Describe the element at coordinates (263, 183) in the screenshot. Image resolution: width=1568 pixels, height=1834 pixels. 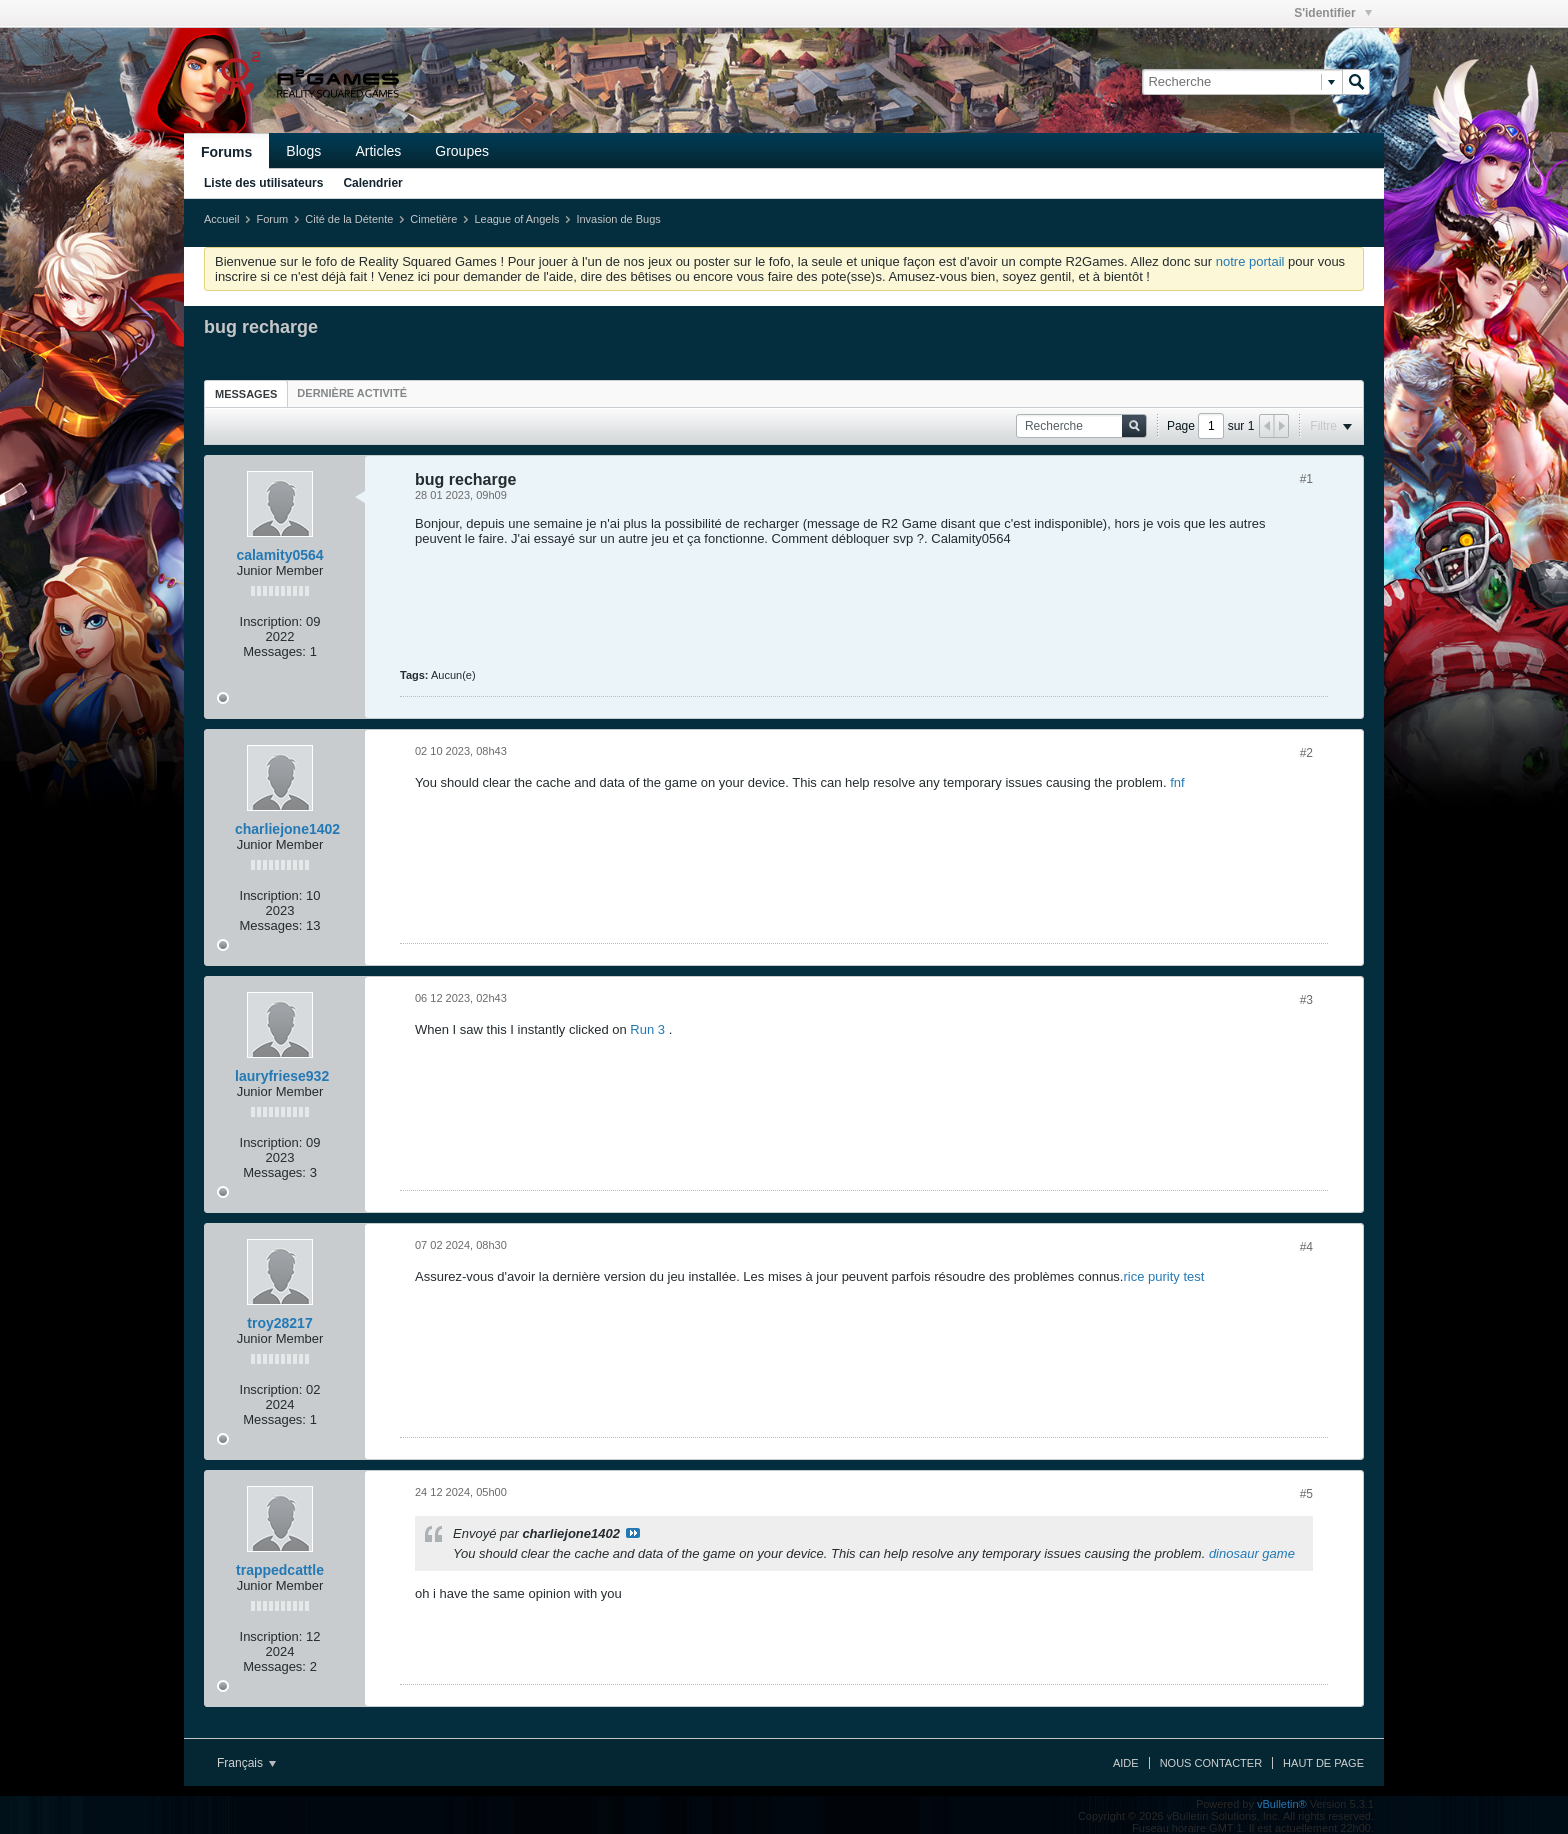
I see `Liste des utilisateurs` at that location.